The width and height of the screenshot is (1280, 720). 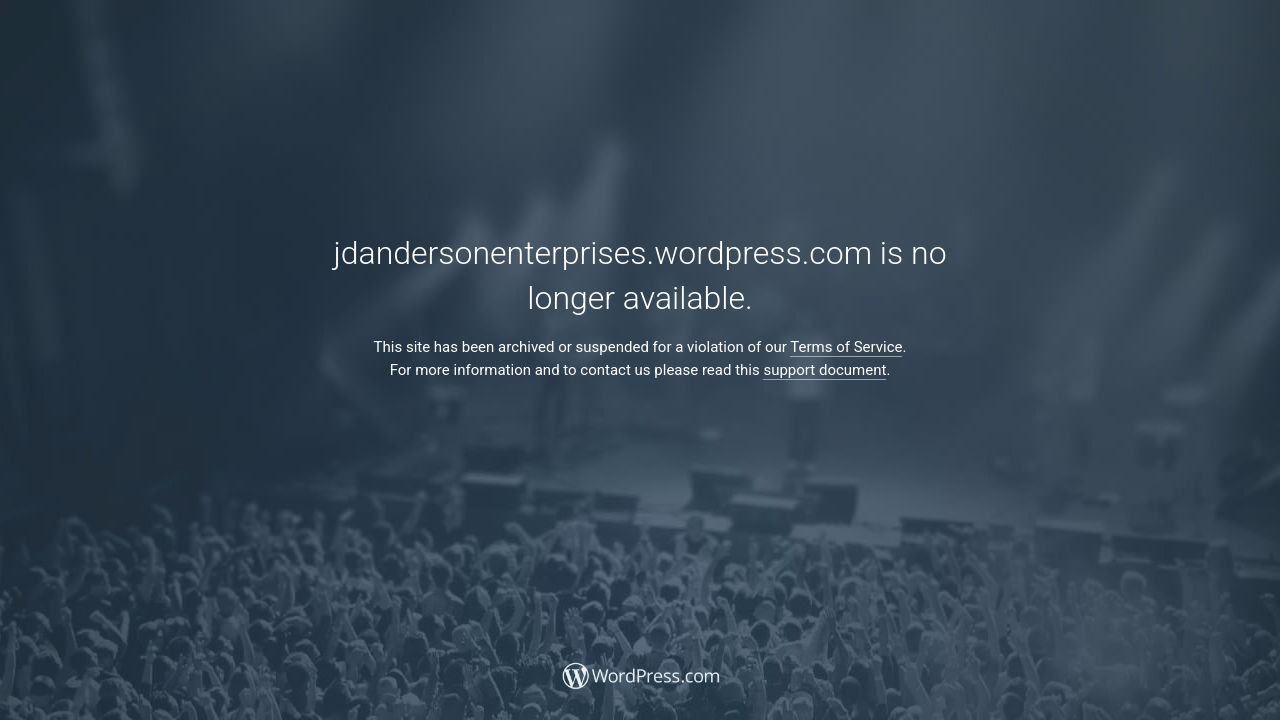 What do you see at coordinates (846, 347) in the screenshot?
I see `Terms of Service` at bounding box center [846, 347].